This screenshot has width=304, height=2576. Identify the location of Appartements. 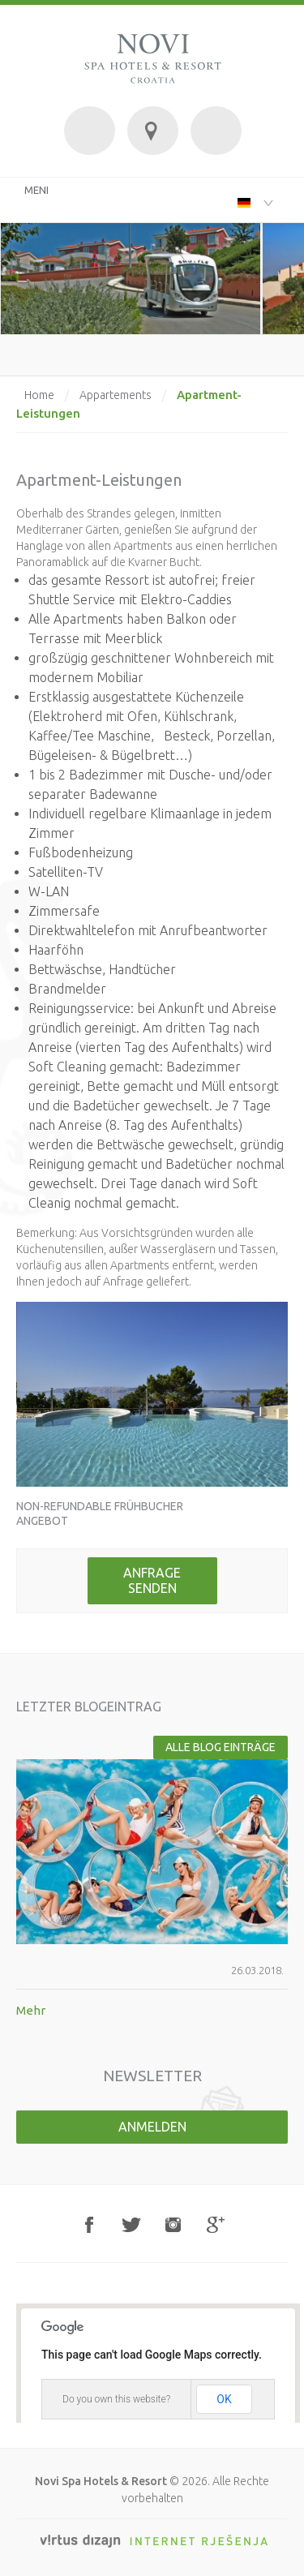
(115, 395).